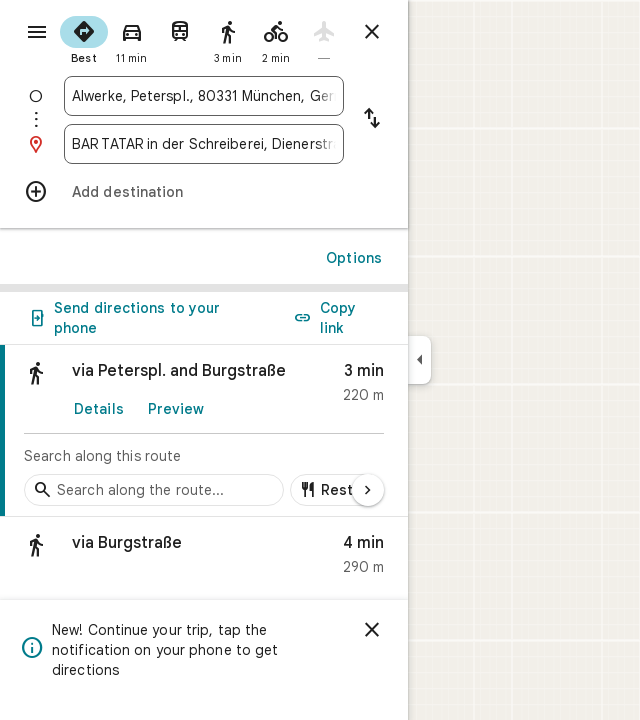 The height and width of the screenshot is (720, 640). What do you see at coordinates (368, 490) in the screenshot?
I see `[Next page]` at bounding box center [368, 490].